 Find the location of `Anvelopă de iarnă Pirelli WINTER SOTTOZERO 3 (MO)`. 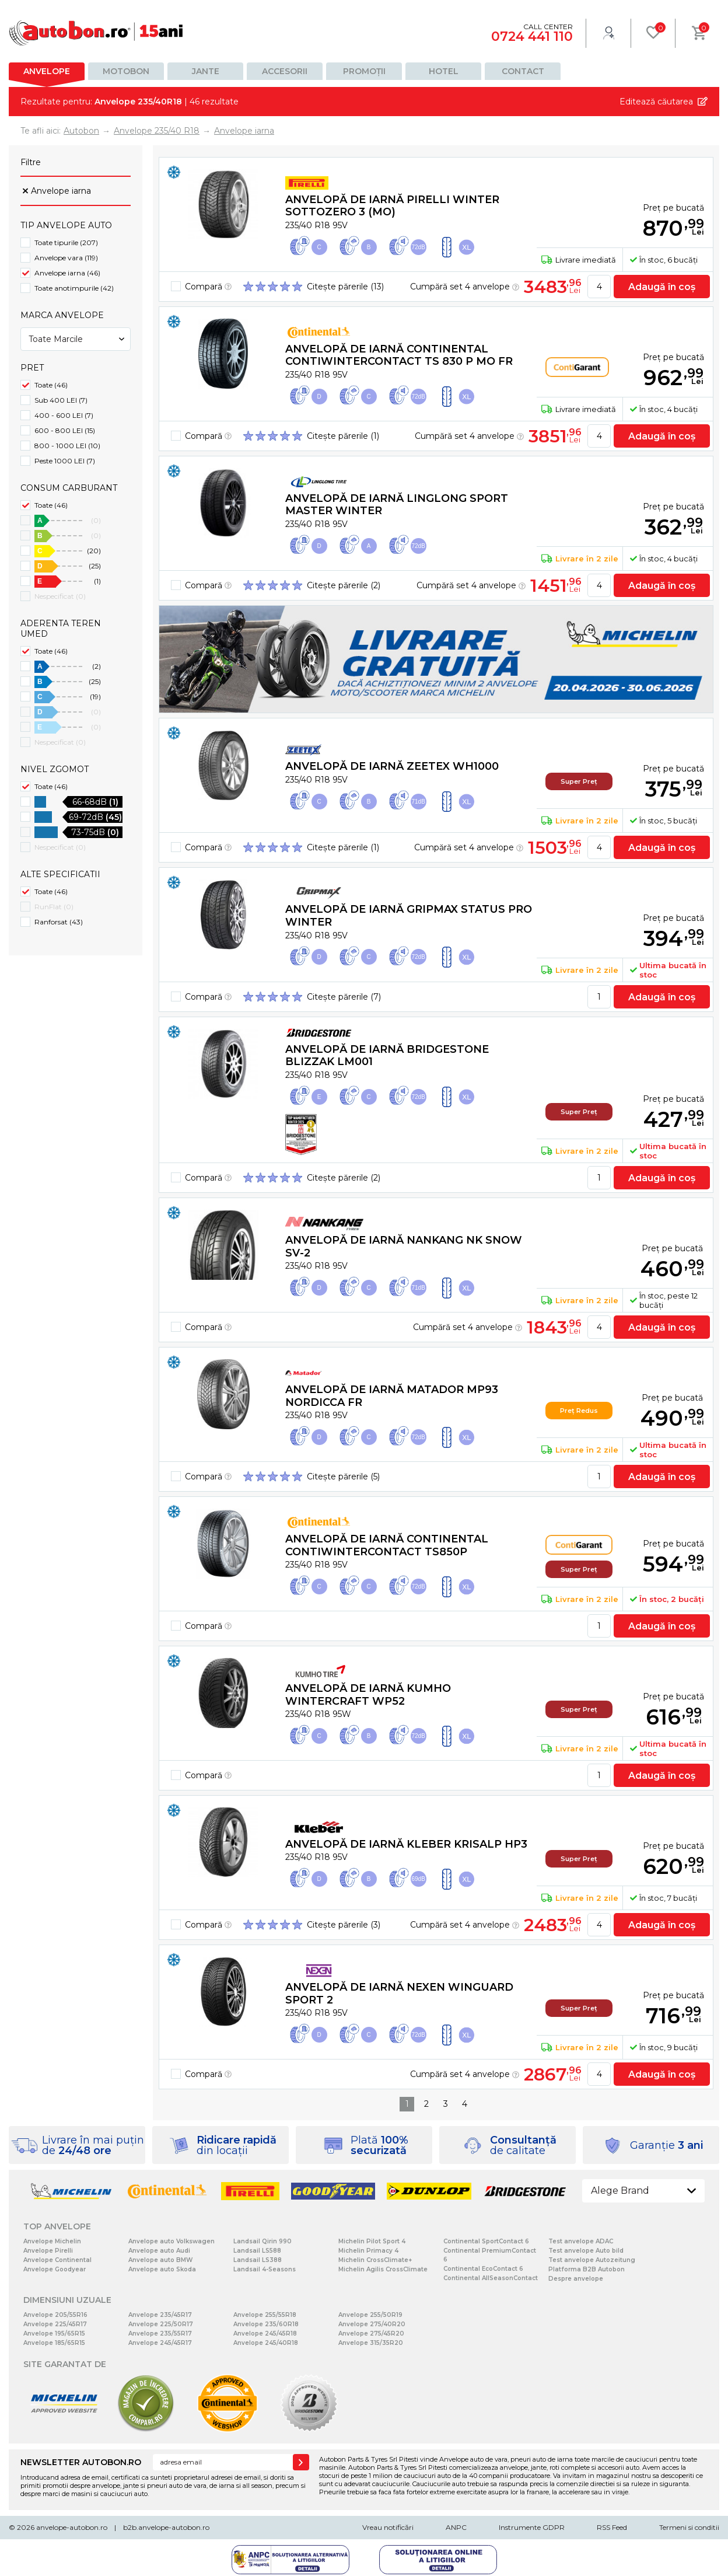

Anvelopă de iarnă Pirelli WINTER SOTTOZERO 3 (MO) is located at coordinates (392, 206).